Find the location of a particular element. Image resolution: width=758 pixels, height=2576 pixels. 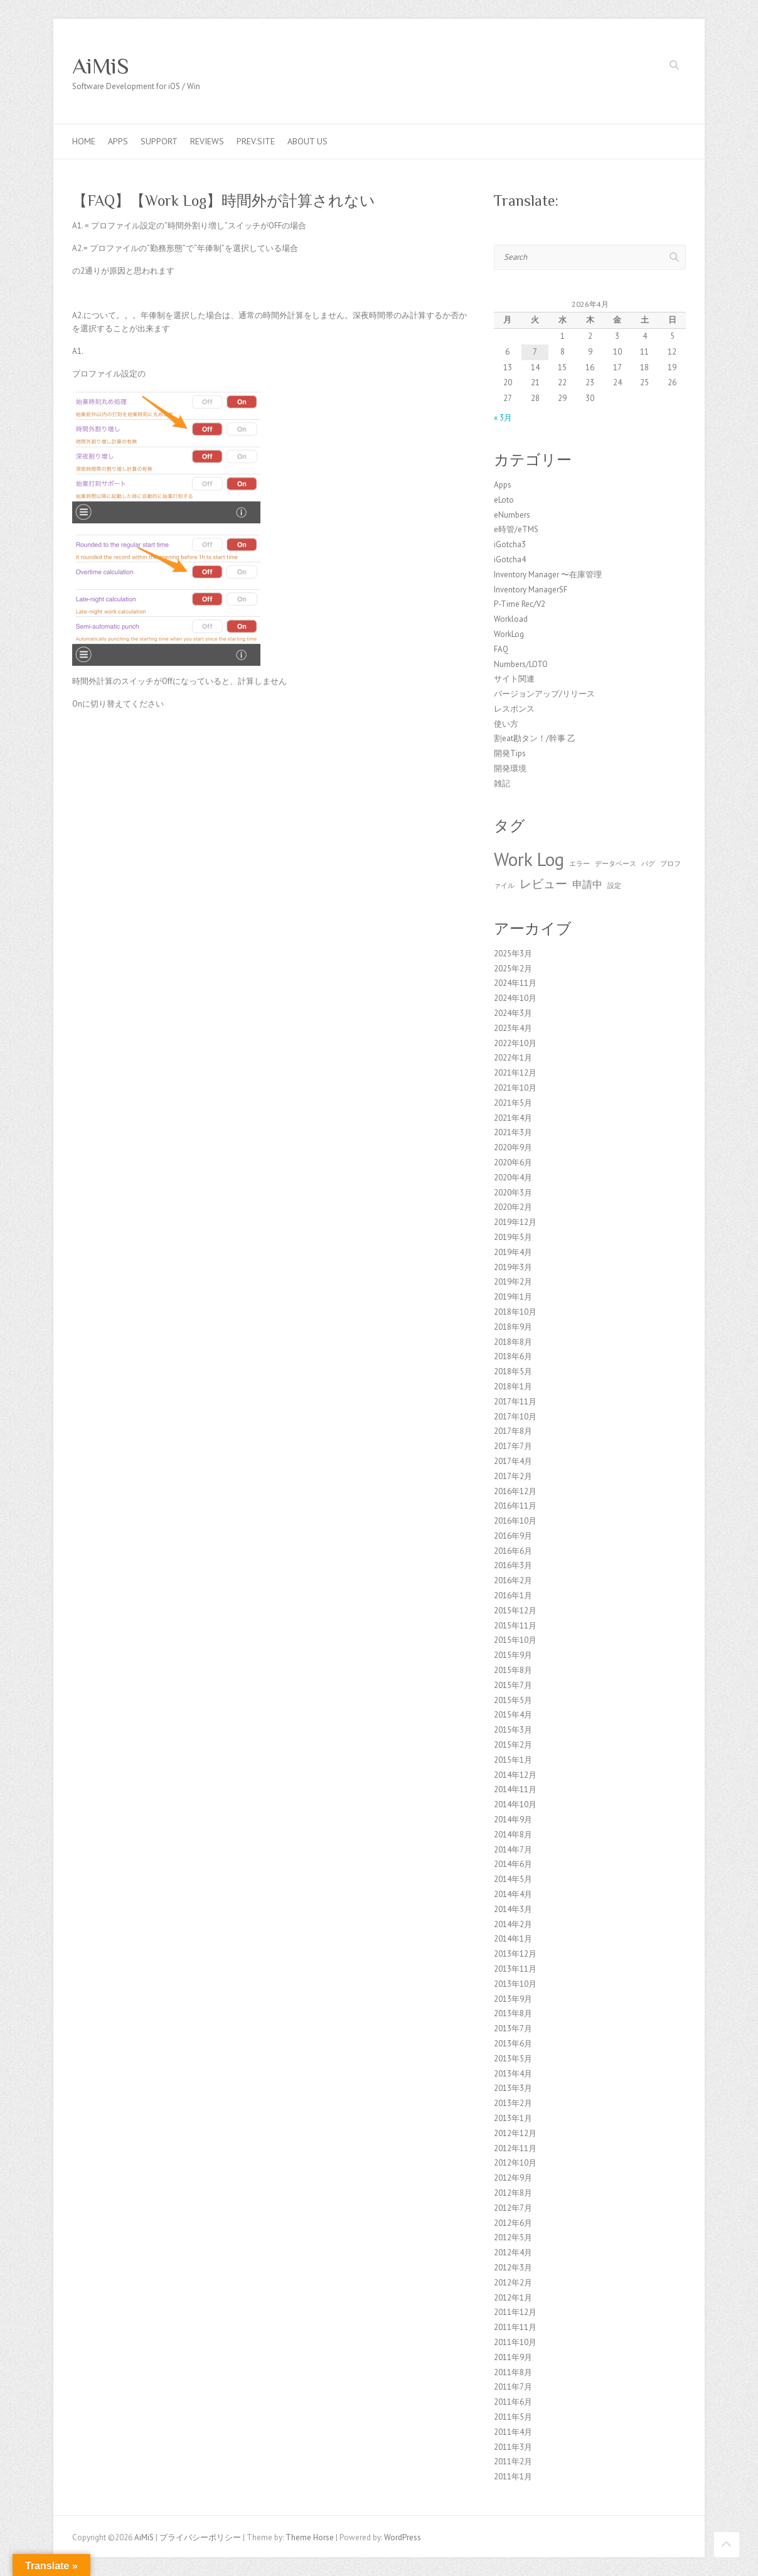

Work Log [Work Log (8個の項目)] is located at coordinates (529, 859).